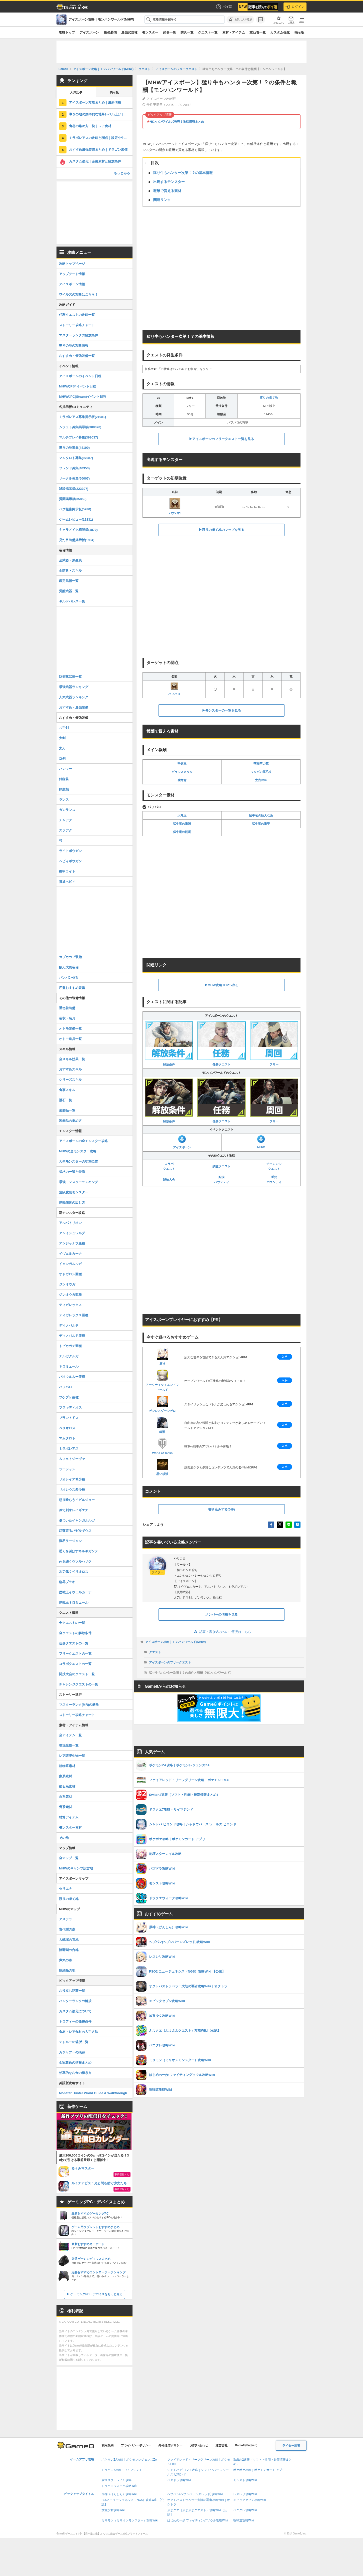 The image size is (363, 2576). What do you see at coordinates (76, 1876) in the screenshot?
I see `MHWのキャンプ設営地` at bounding box center [76, 1876].